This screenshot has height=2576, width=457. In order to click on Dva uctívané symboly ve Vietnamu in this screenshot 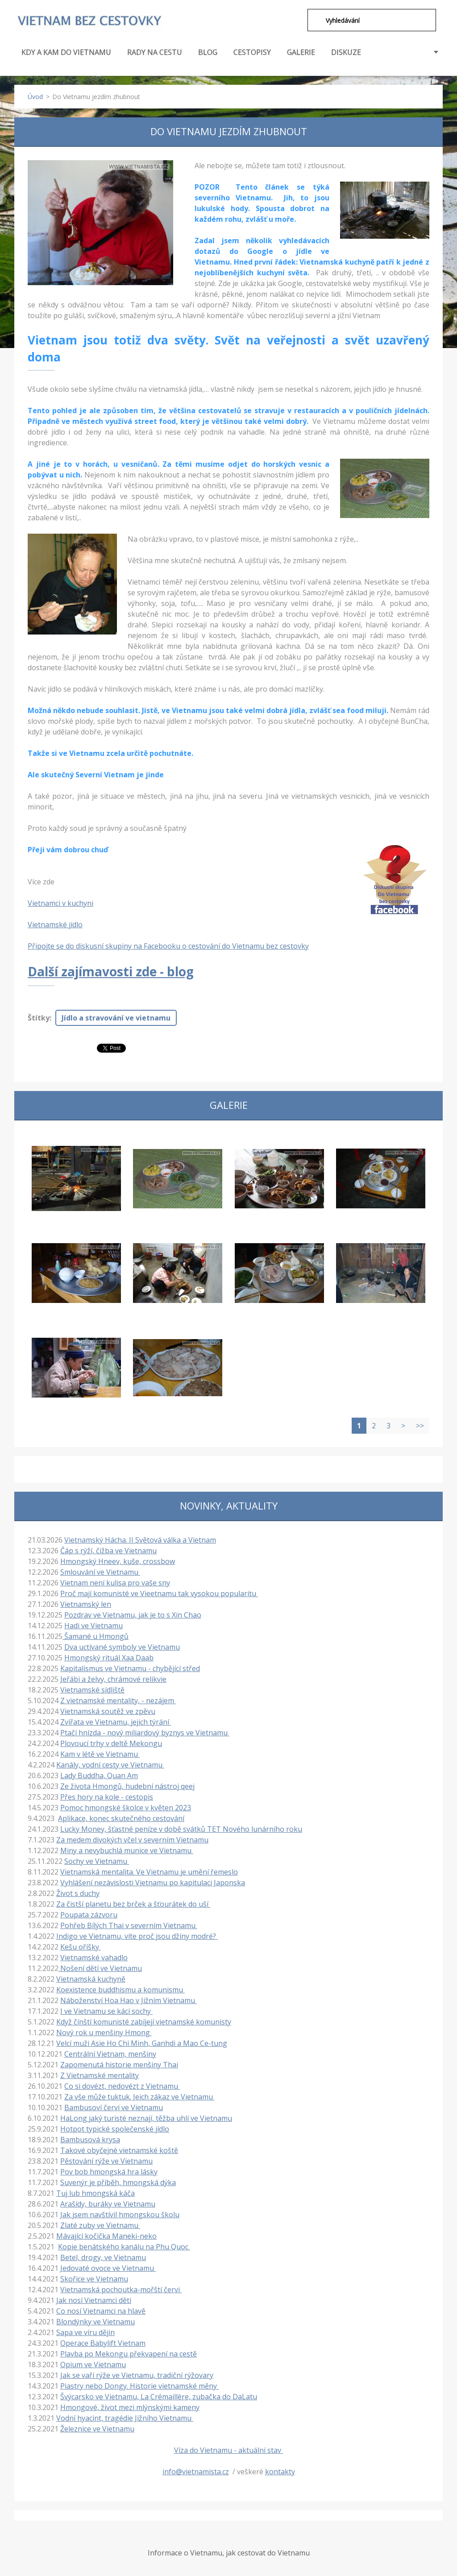, I will do `click(122, 1647)`.